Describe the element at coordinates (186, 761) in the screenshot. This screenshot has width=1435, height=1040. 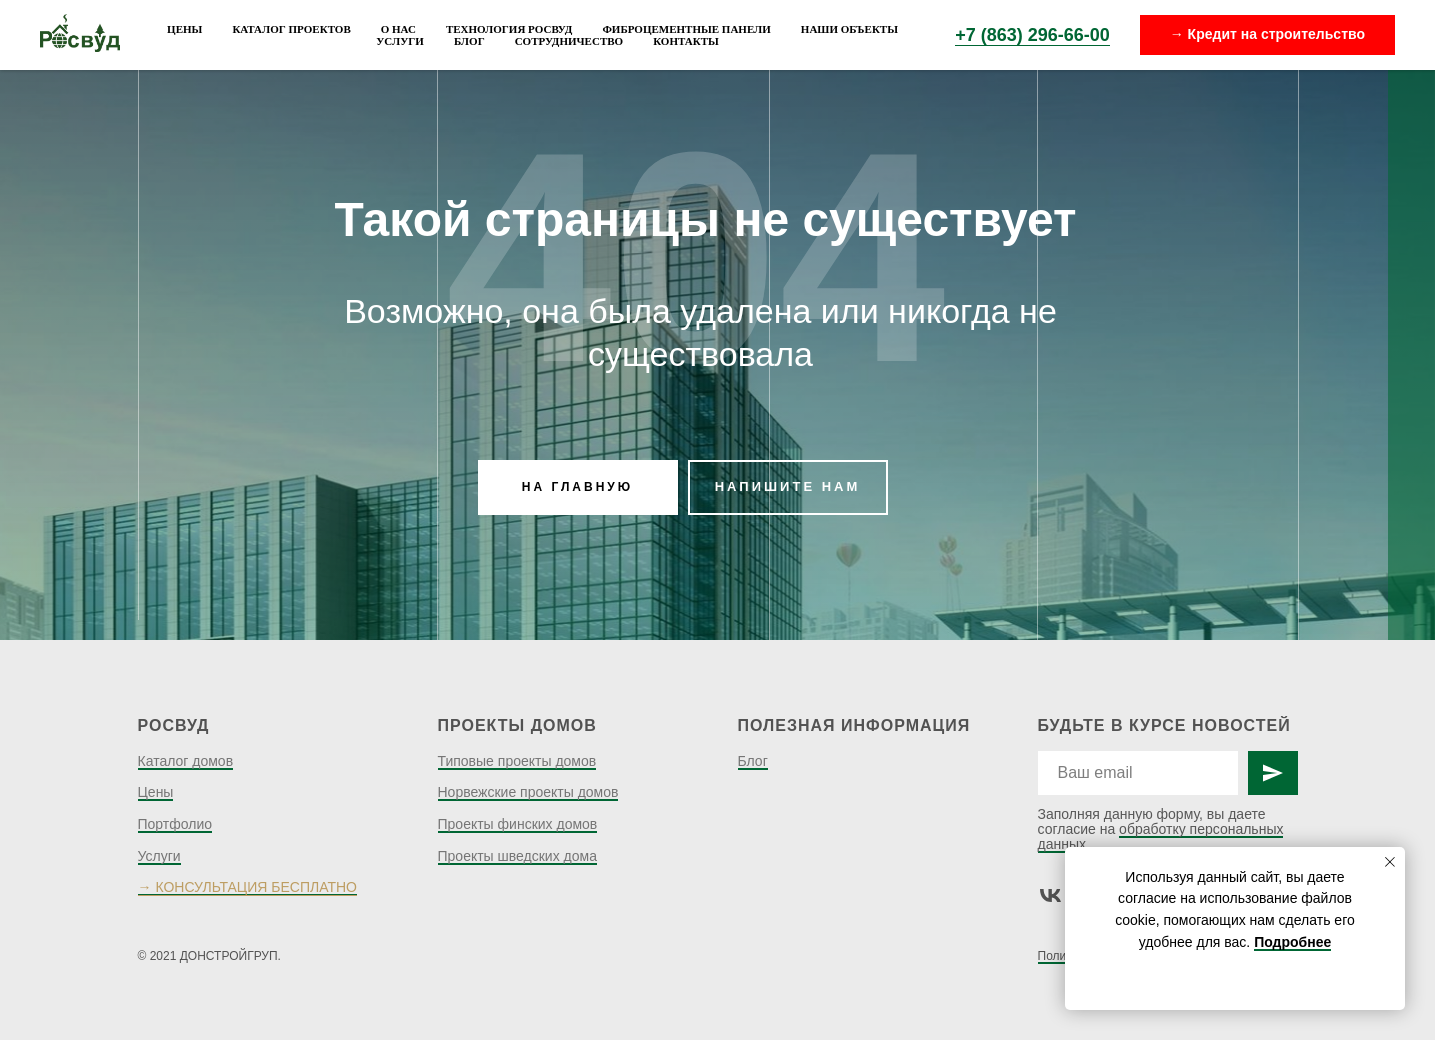
I see `Каталог домов` at that location.